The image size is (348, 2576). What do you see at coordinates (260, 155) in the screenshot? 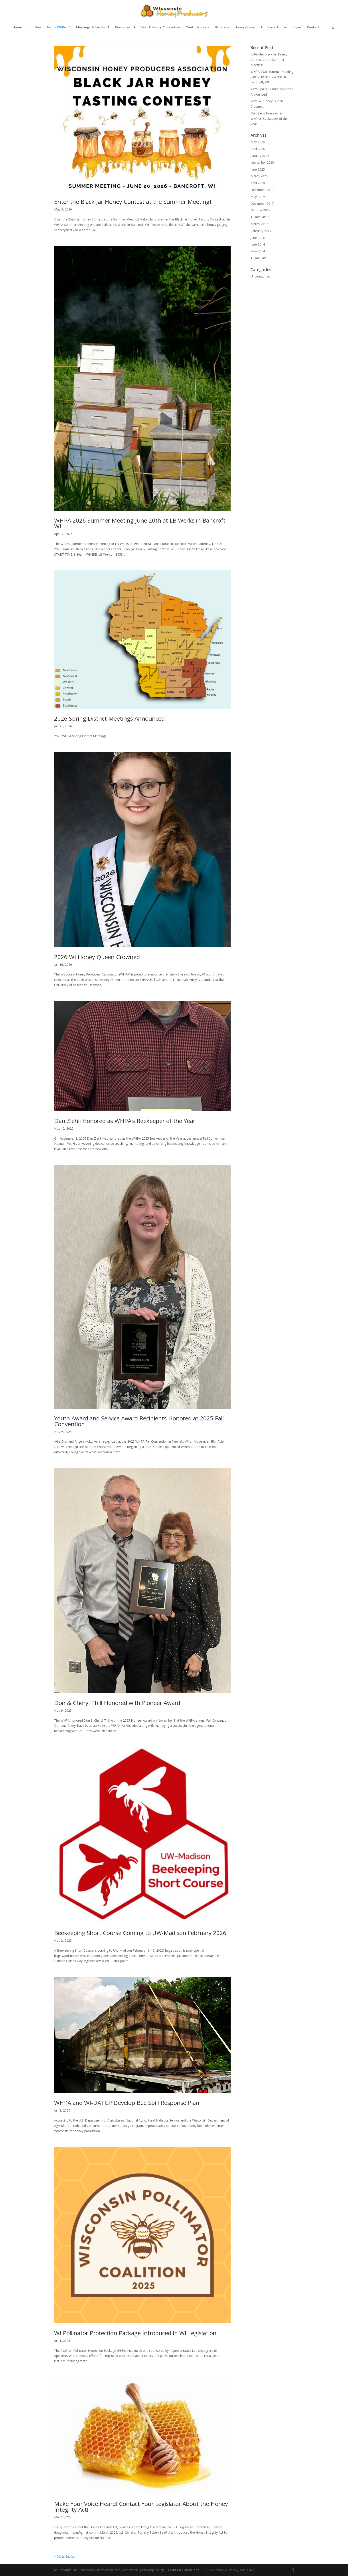
I see `January 2026` at bounding box center [260, 155].